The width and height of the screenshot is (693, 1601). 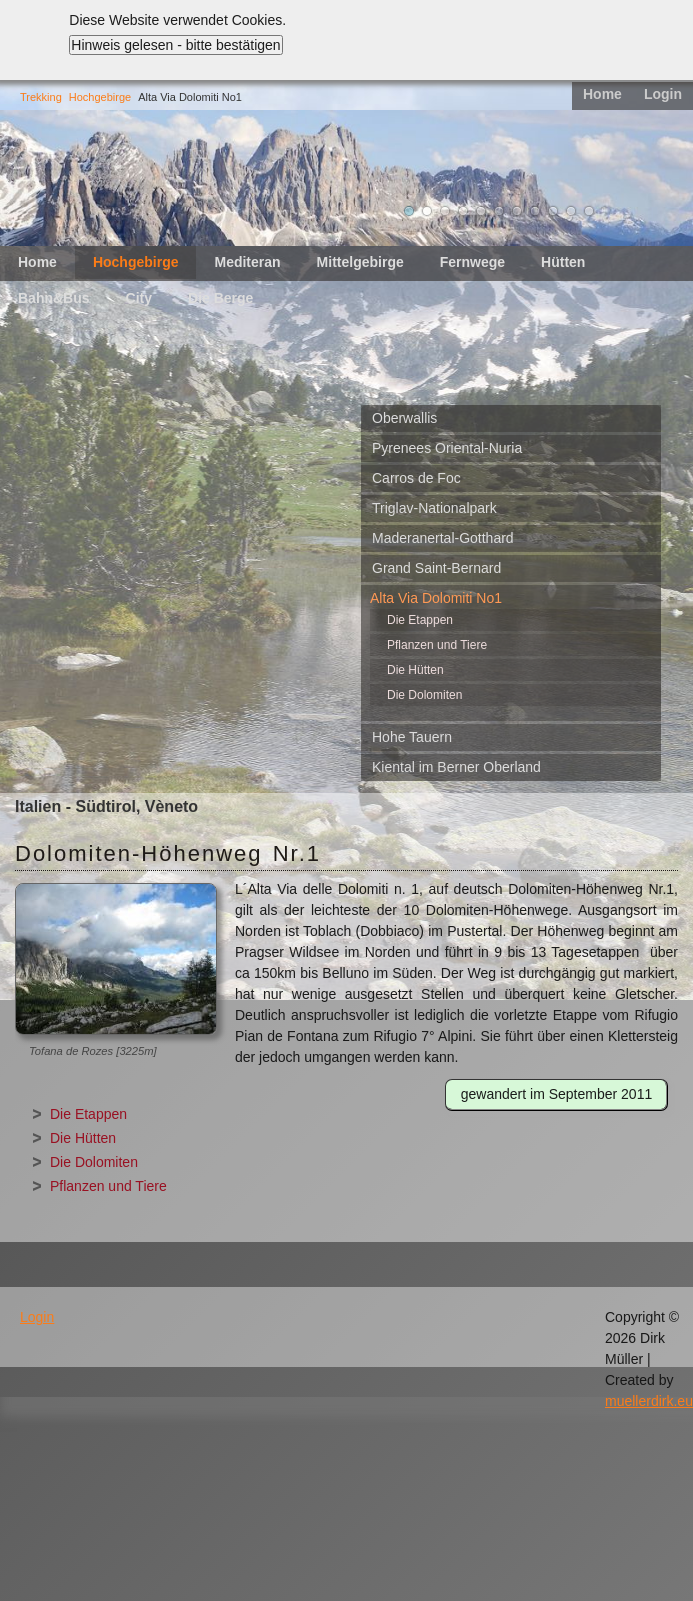 What do you see at coordinates (54, 298) in the screenshot?
I see `Bahn&Bus` at bounding box center [54, 298].